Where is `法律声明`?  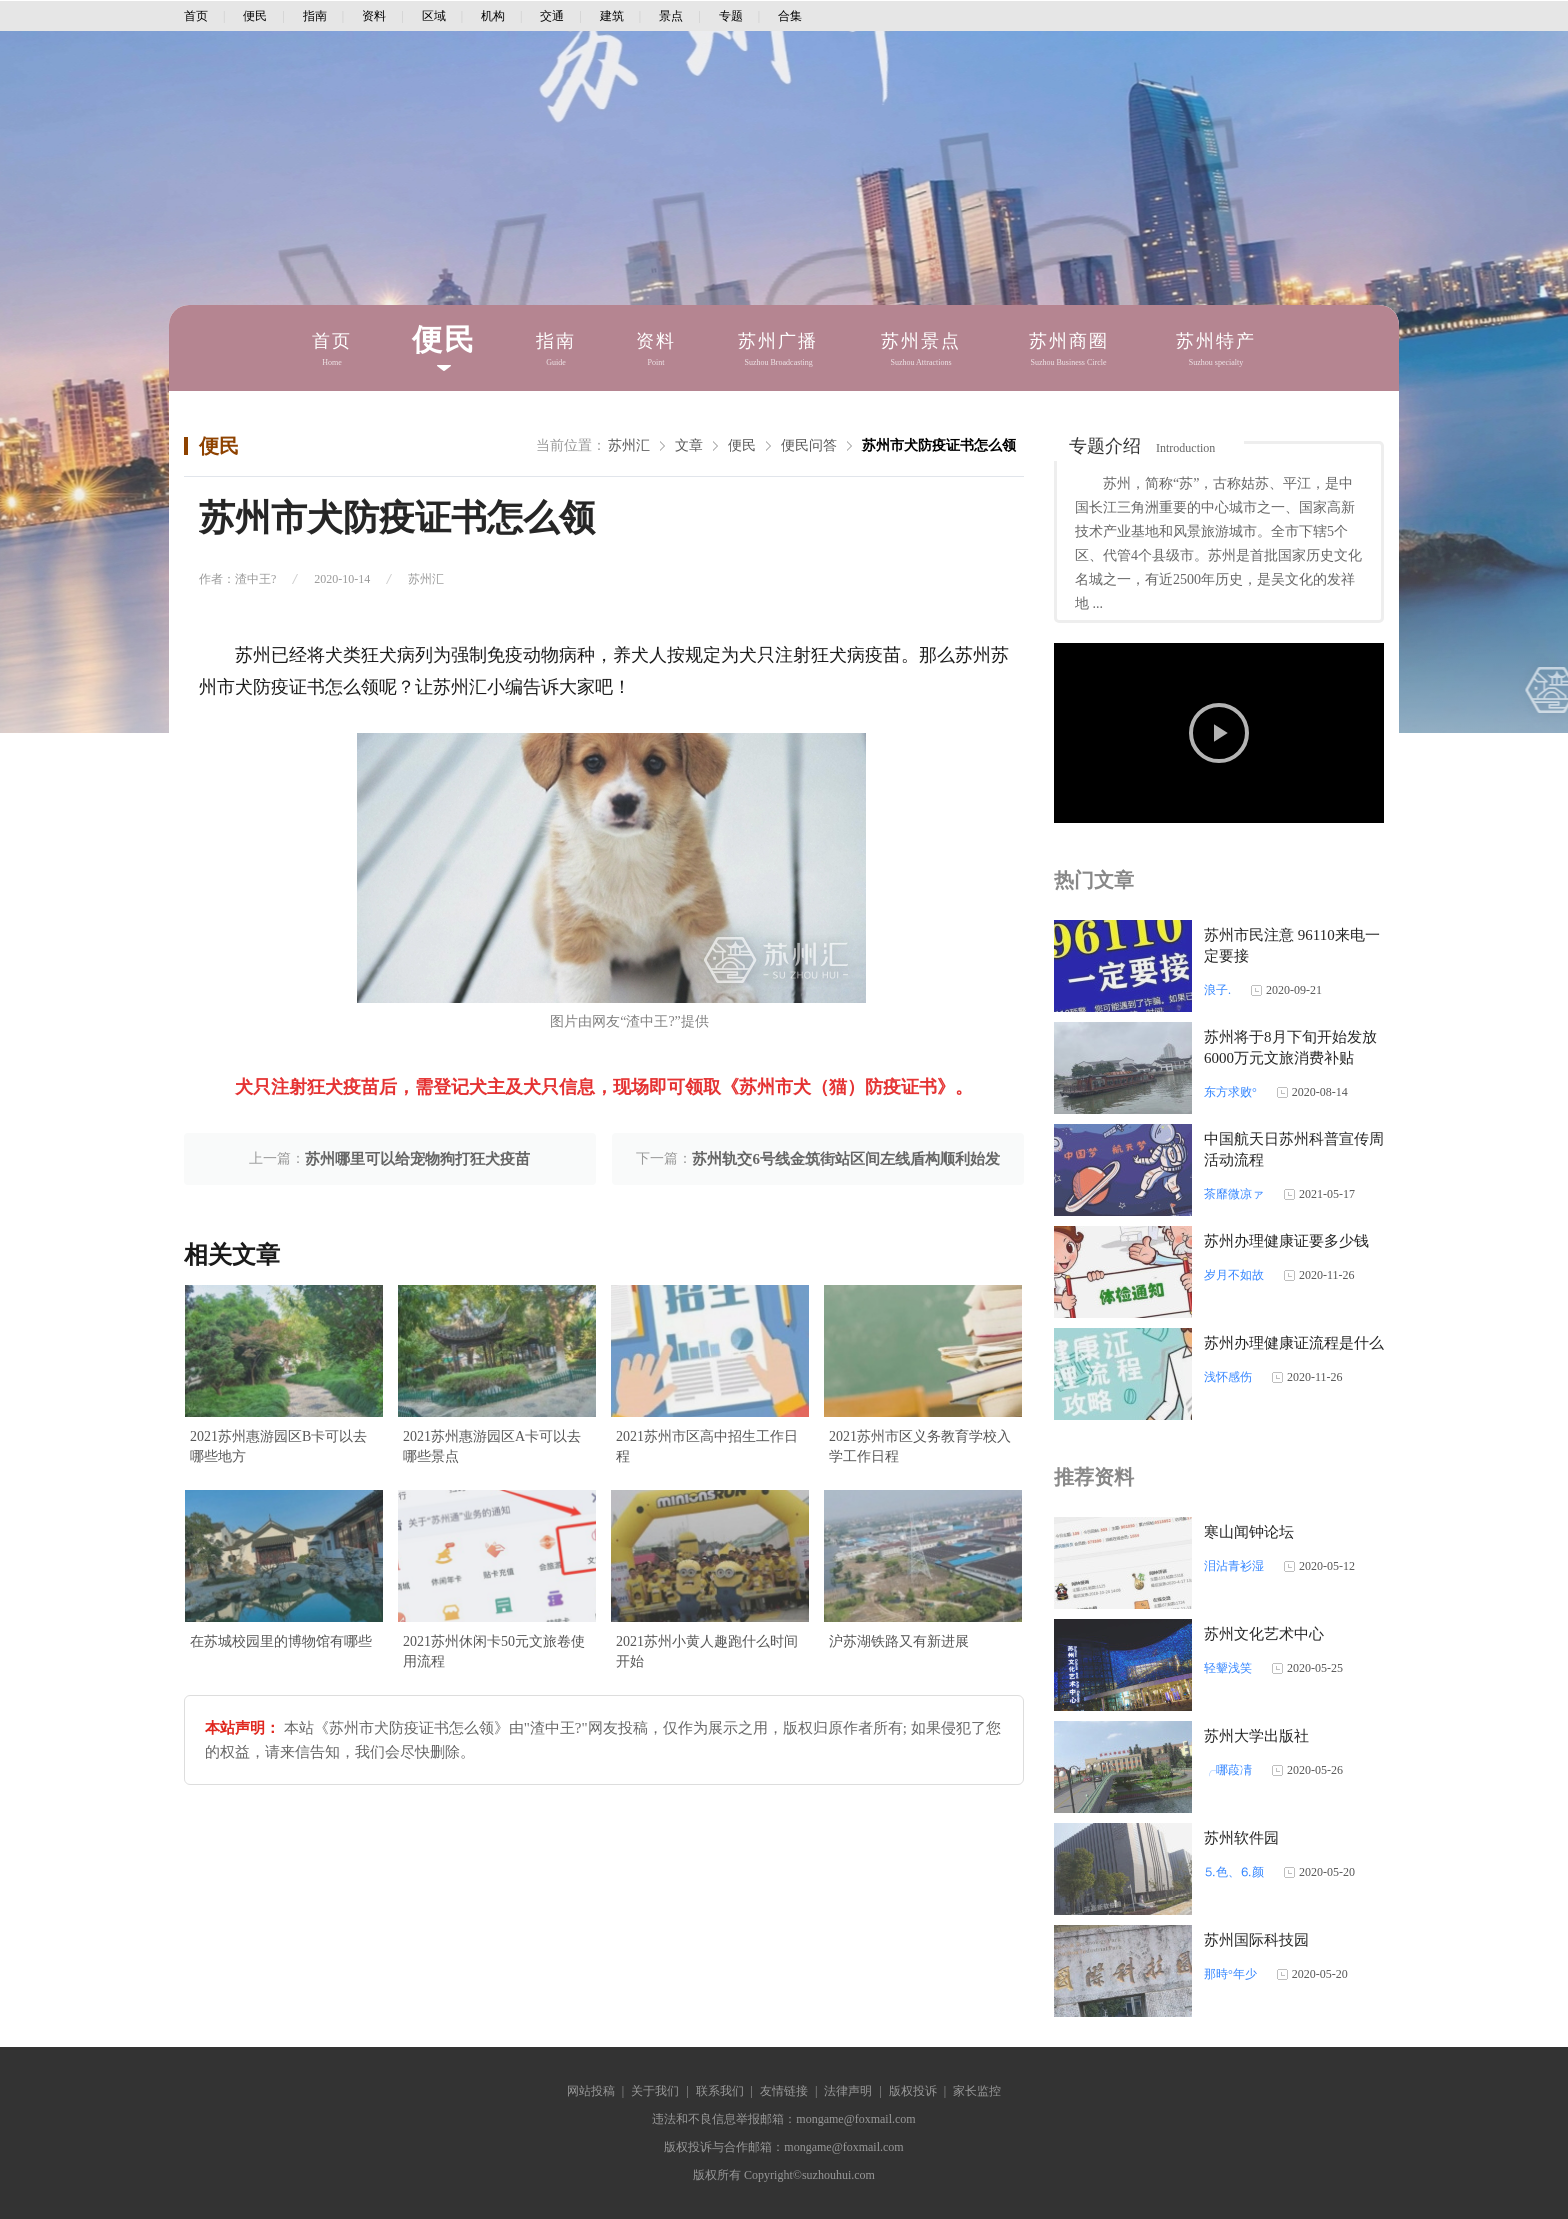 法律声明 is located at coordinates (848, 2091).